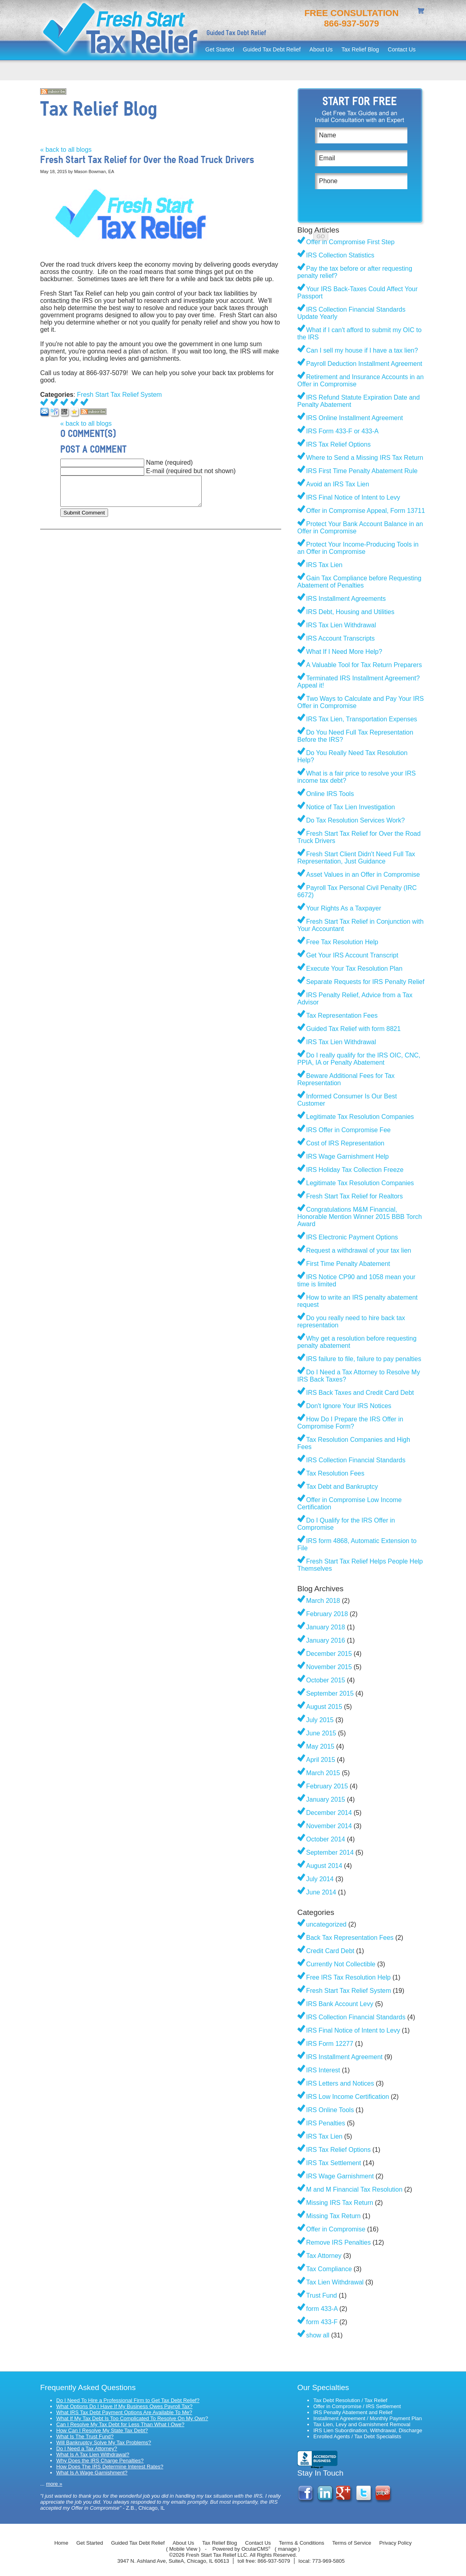  I want to click on Legitimate Tax Resolution Companies, so click(360, 1116).